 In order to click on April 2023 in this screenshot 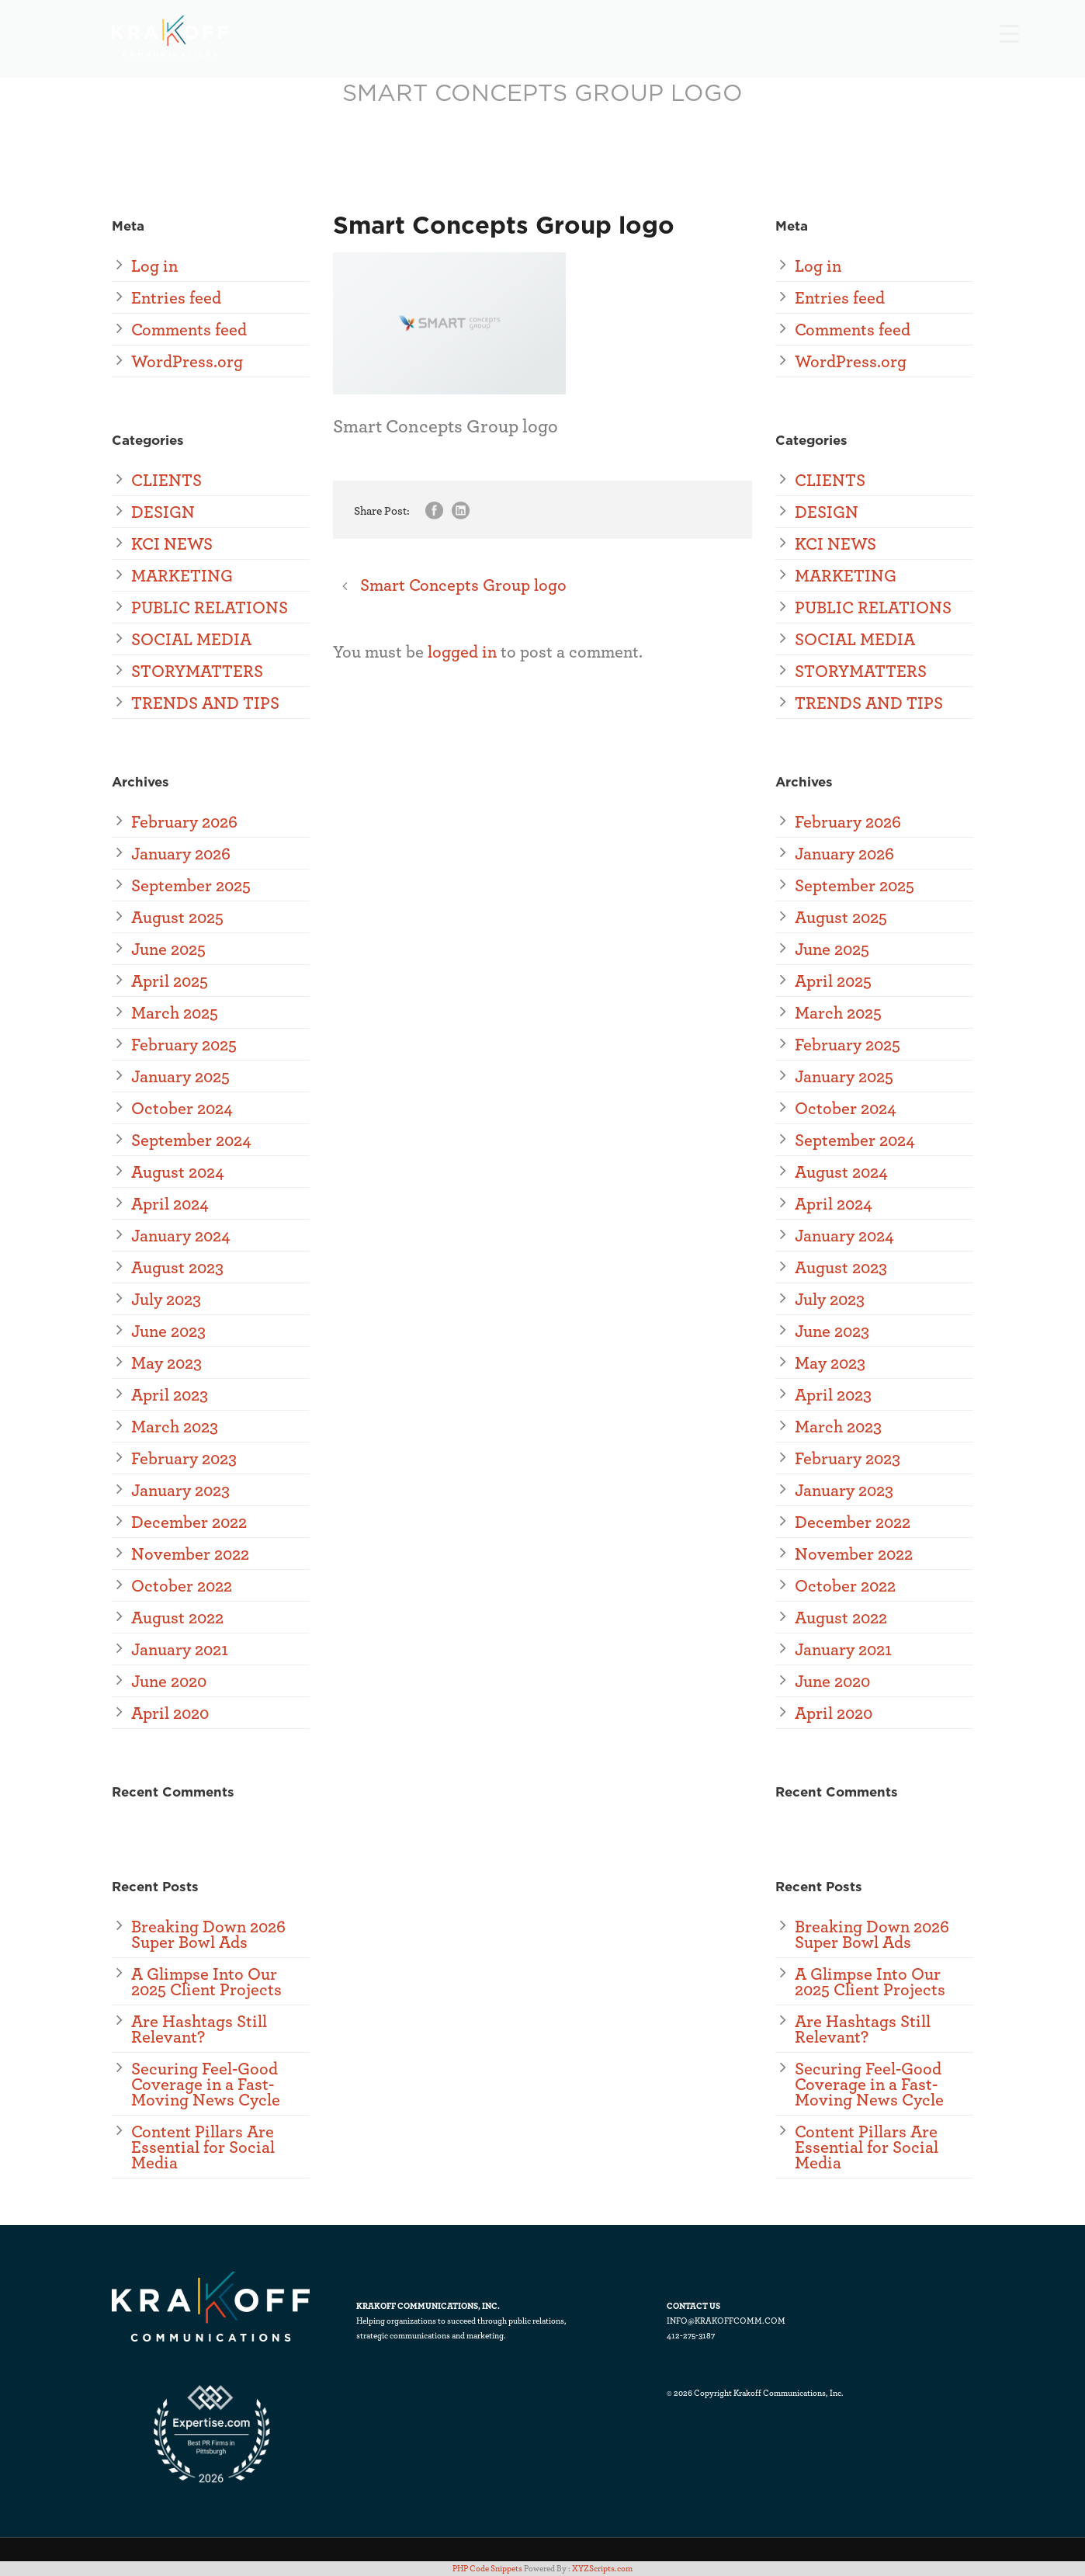, I will do `click(169, 1394)`.